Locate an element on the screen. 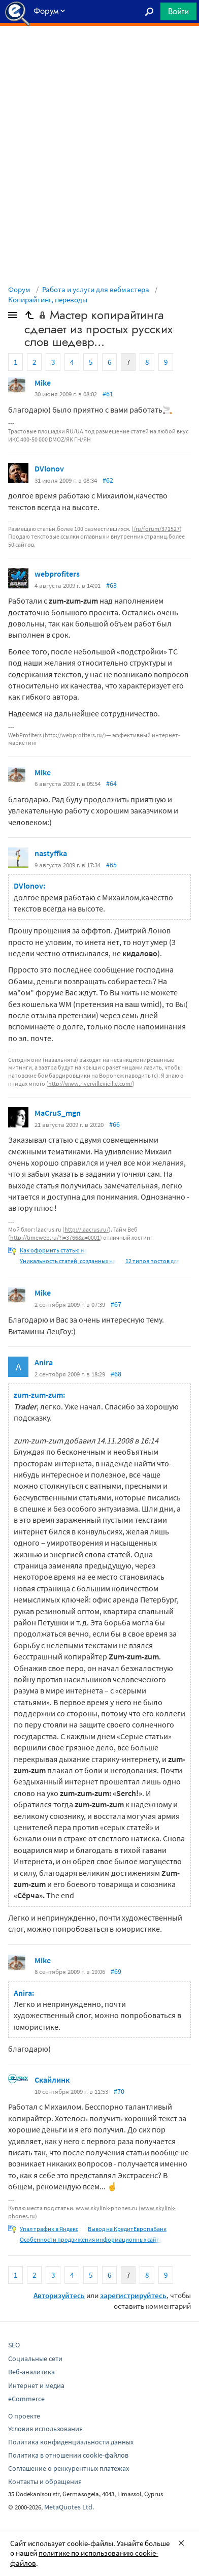 This screenshot has height=2576, width=199. Контакты и обращения is located at coordinates (45, 2481).